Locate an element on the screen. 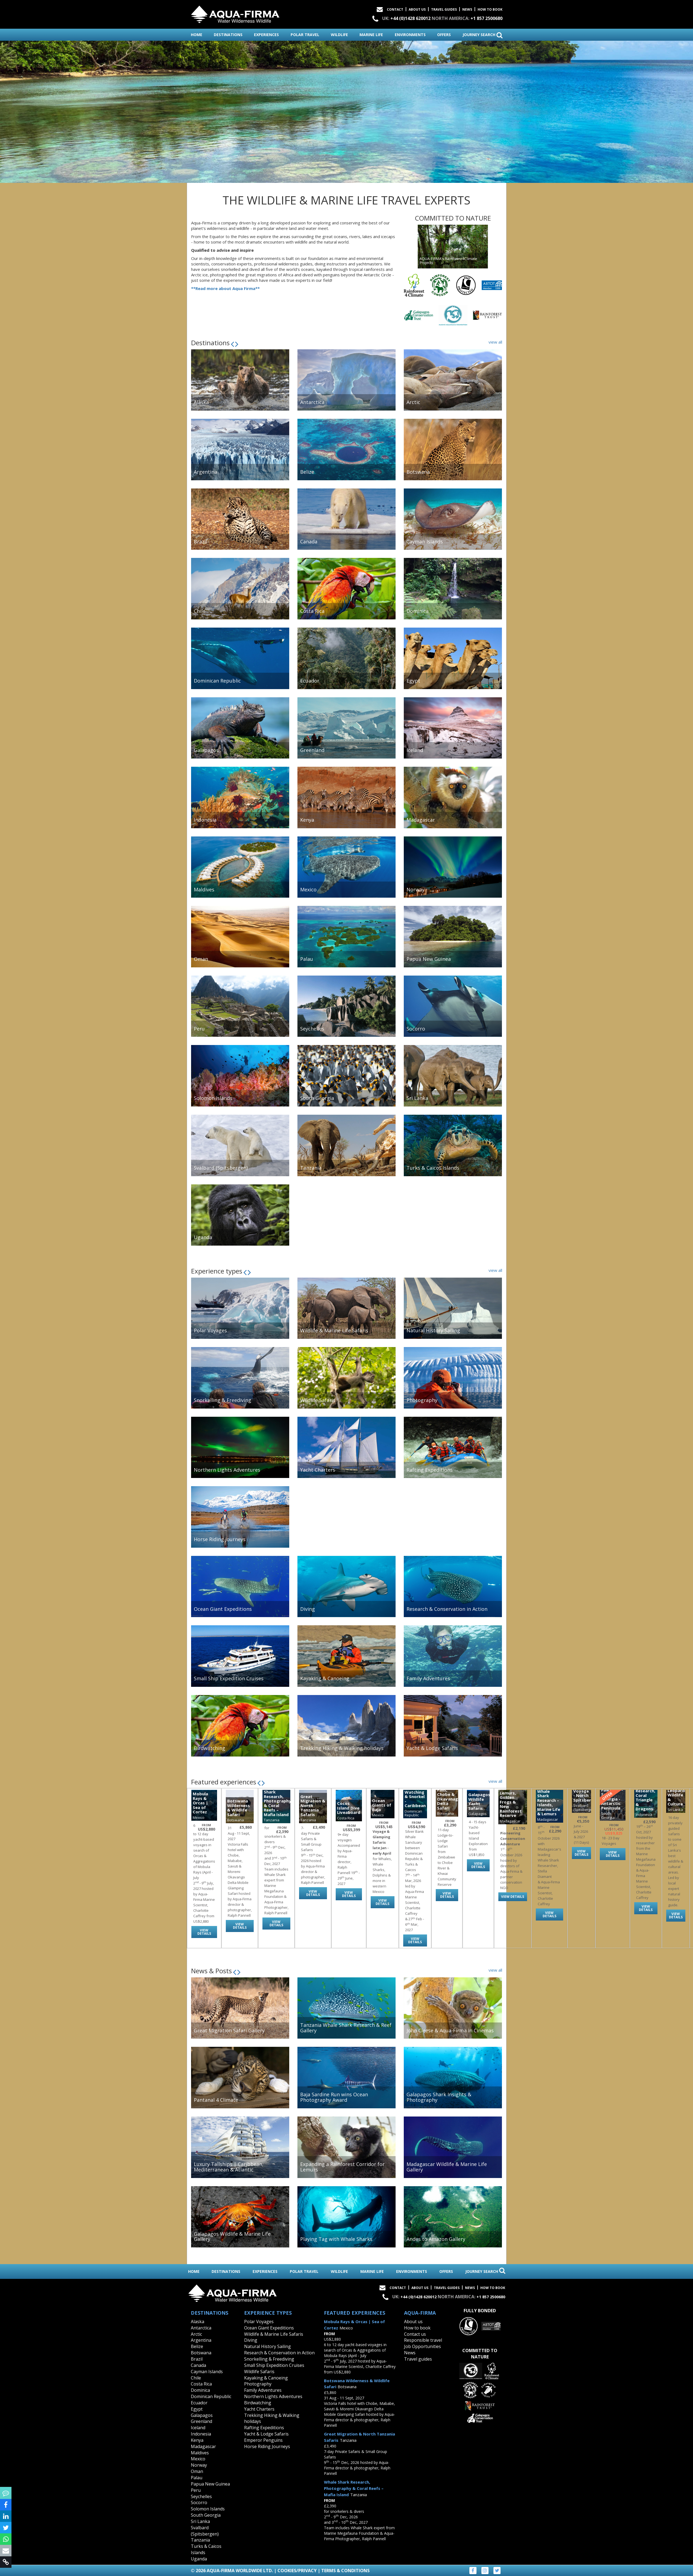 The image size is (693, 2576). Family Adventures is located at coordinates (263, 2390).